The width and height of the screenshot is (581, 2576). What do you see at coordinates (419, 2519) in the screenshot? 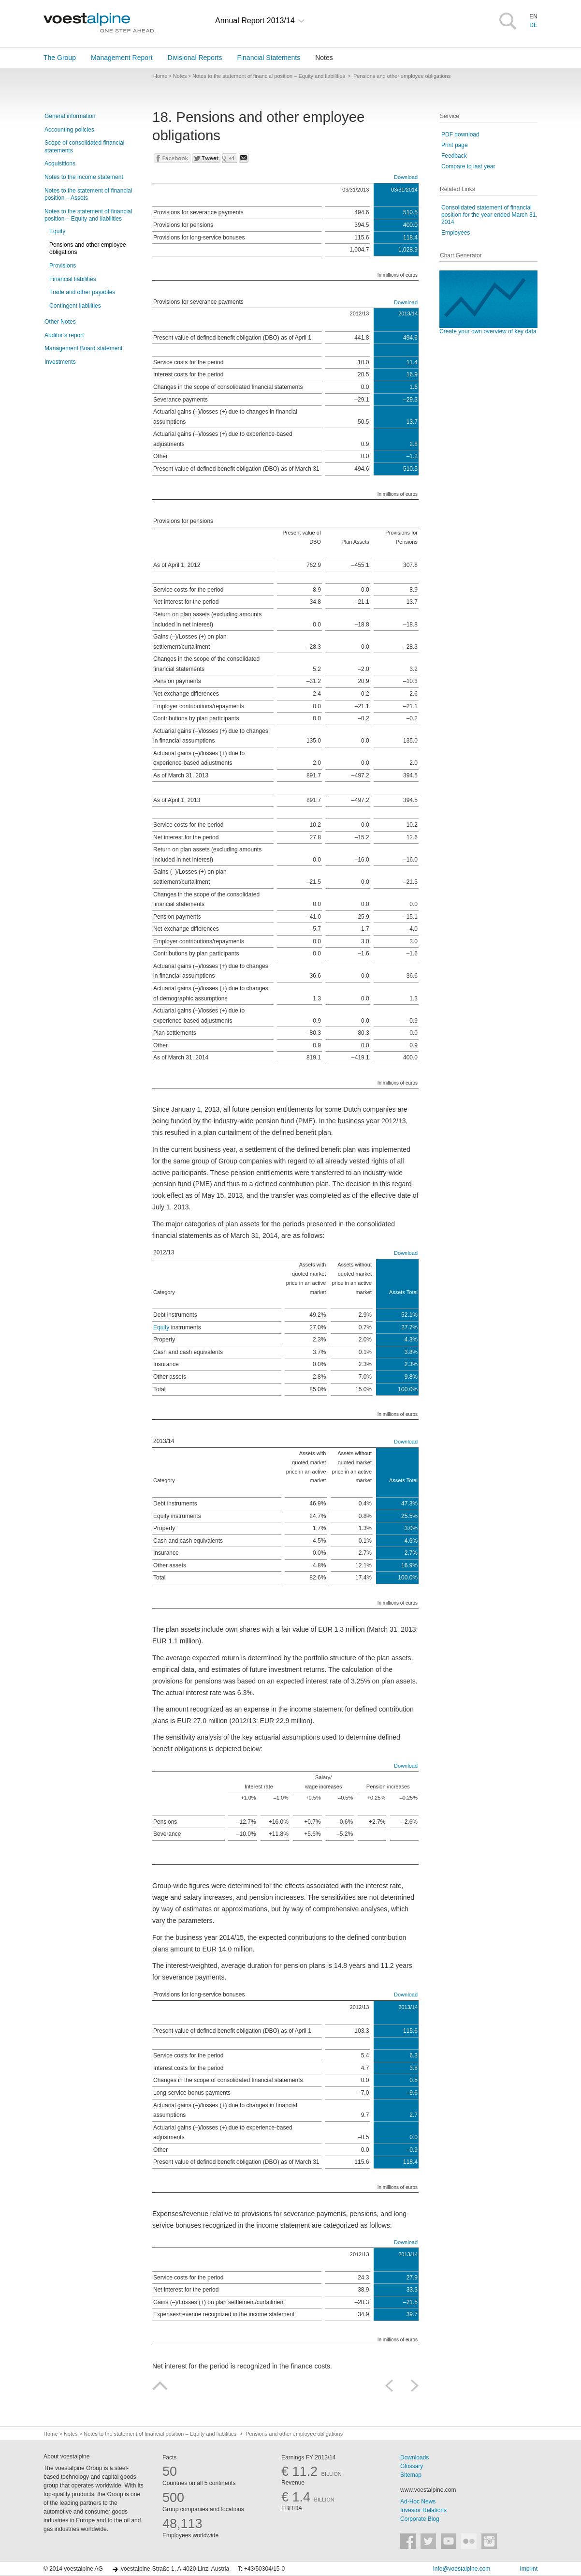
I see `Corporate Blog` at bounding box center [419, 2519].